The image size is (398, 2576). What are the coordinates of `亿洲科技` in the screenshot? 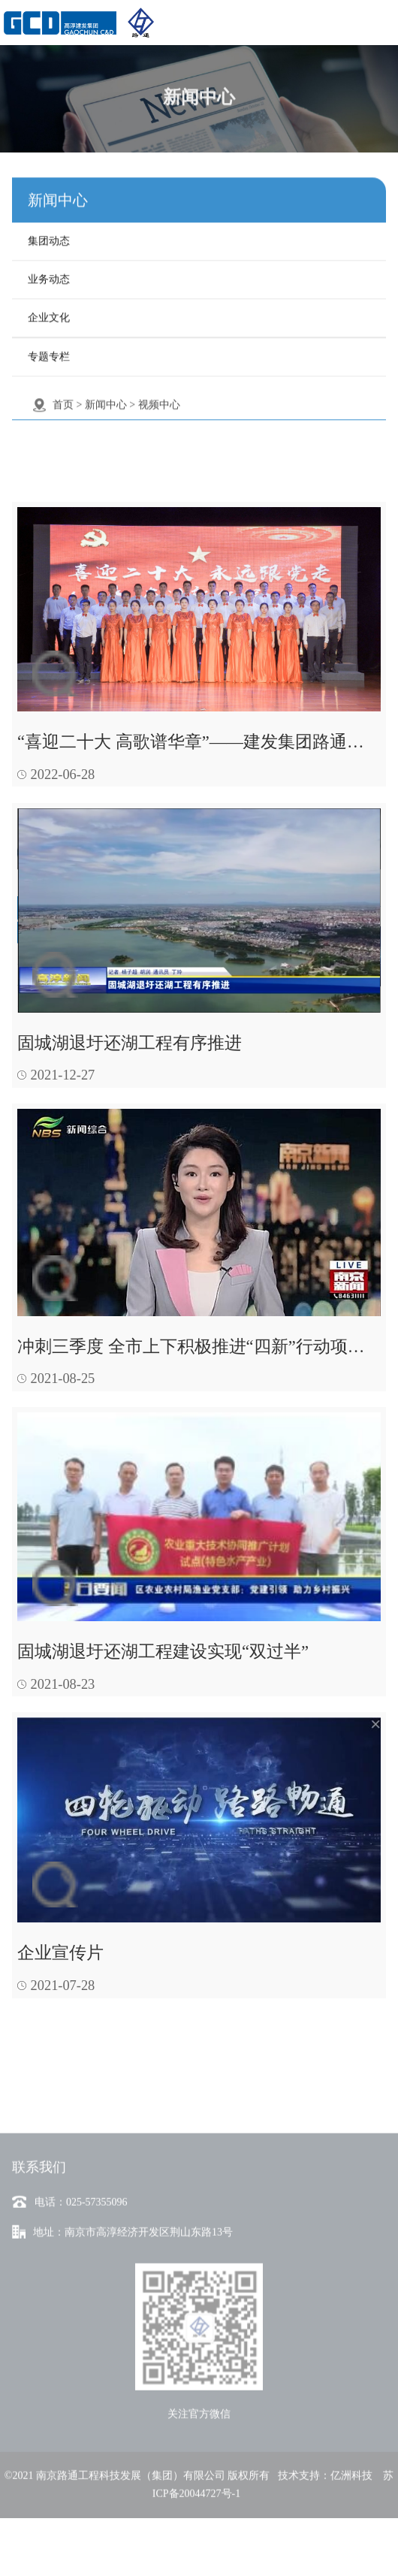 It's located at (351, 2520).